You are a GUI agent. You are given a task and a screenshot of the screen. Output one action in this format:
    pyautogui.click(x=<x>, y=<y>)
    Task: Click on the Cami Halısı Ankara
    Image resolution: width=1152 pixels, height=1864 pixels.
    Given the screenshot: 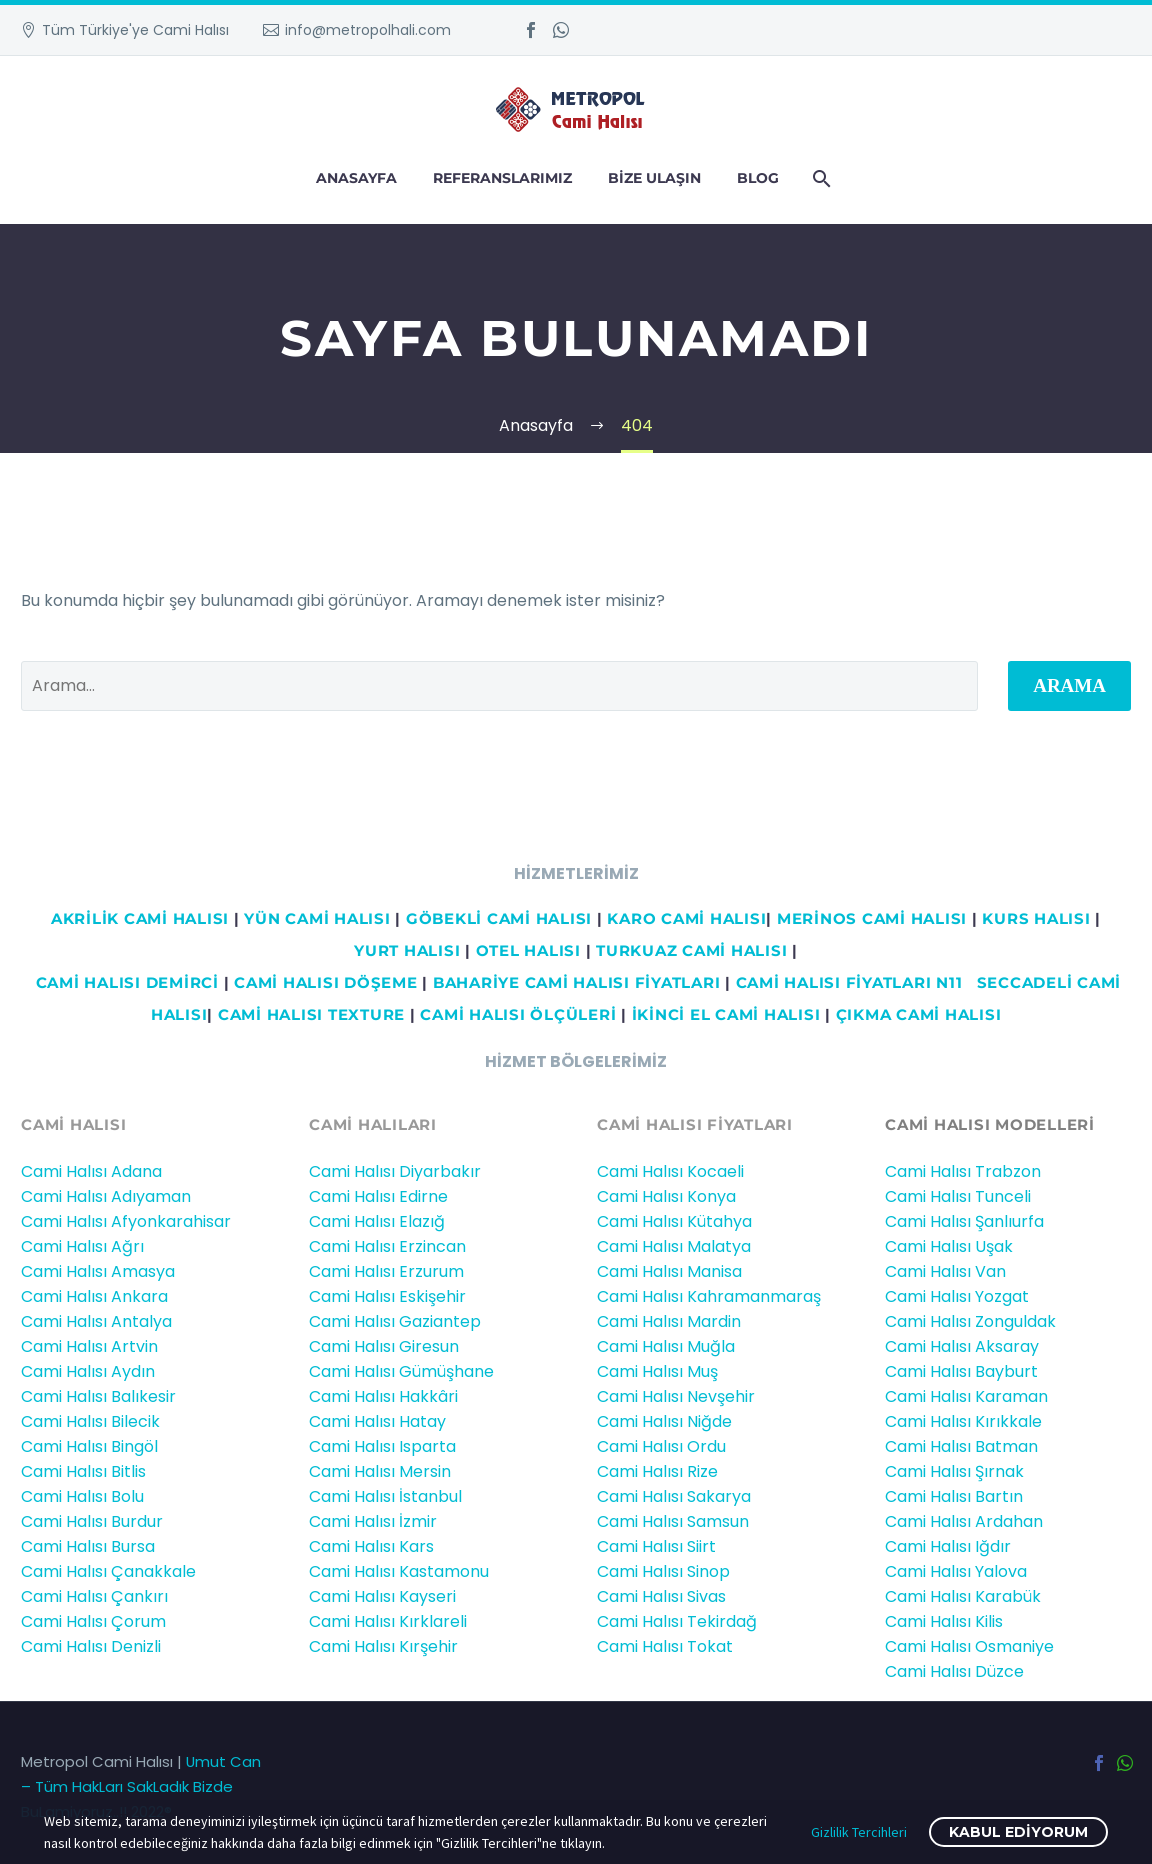 What is the action you would take?
    pyautogui.click(x=94, y=1296)
    